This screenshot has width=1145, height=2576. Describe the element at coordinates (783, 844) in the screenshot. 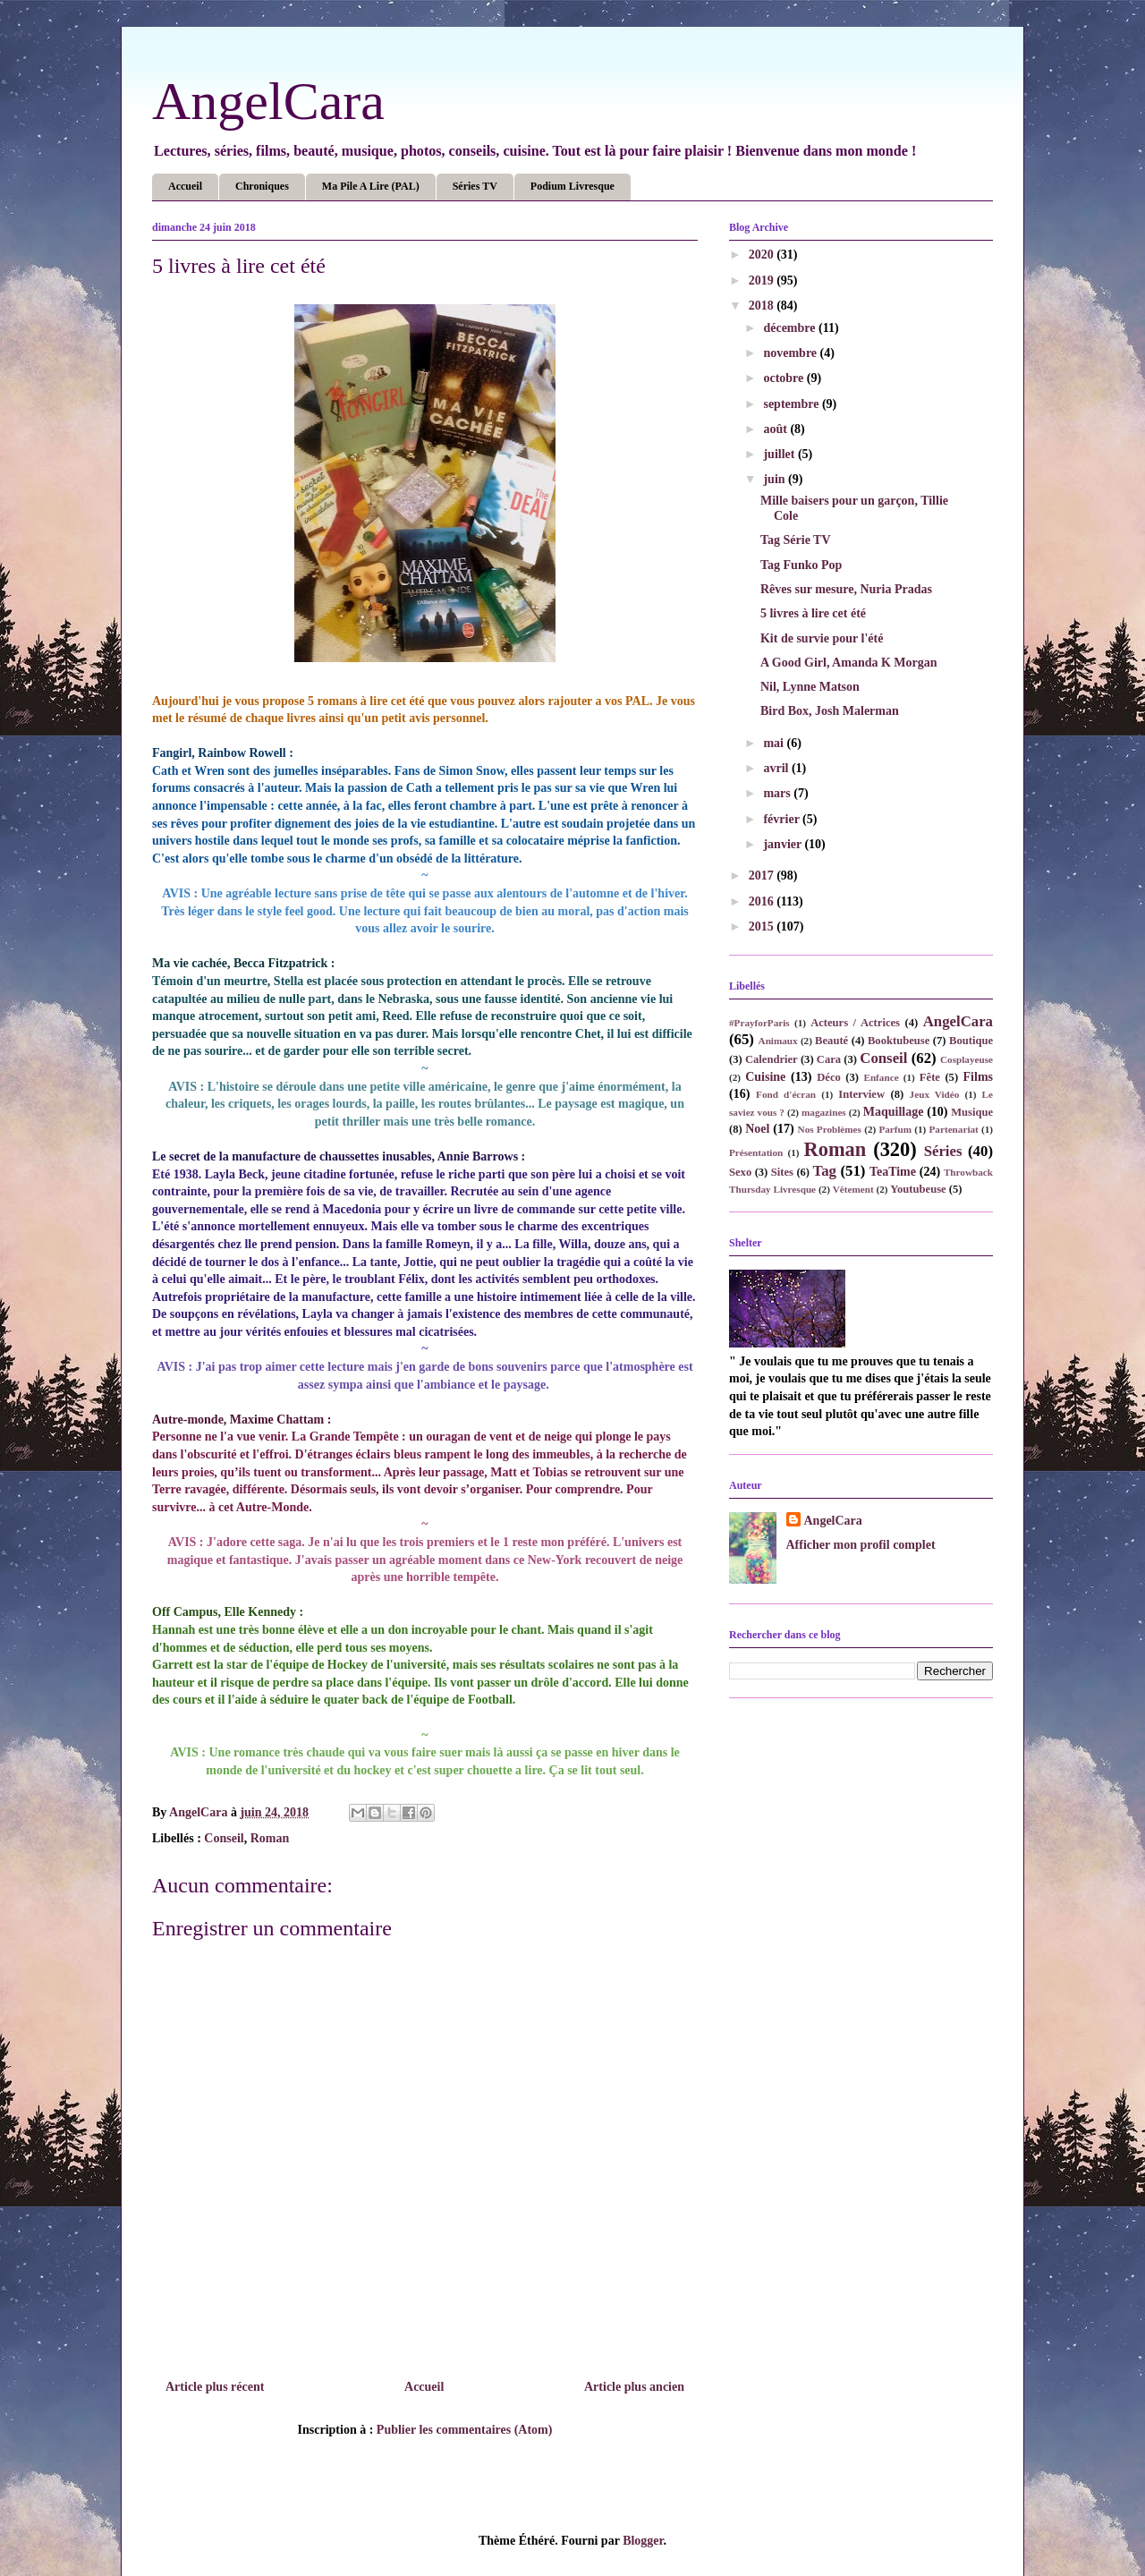

I see `janvier` at that location.